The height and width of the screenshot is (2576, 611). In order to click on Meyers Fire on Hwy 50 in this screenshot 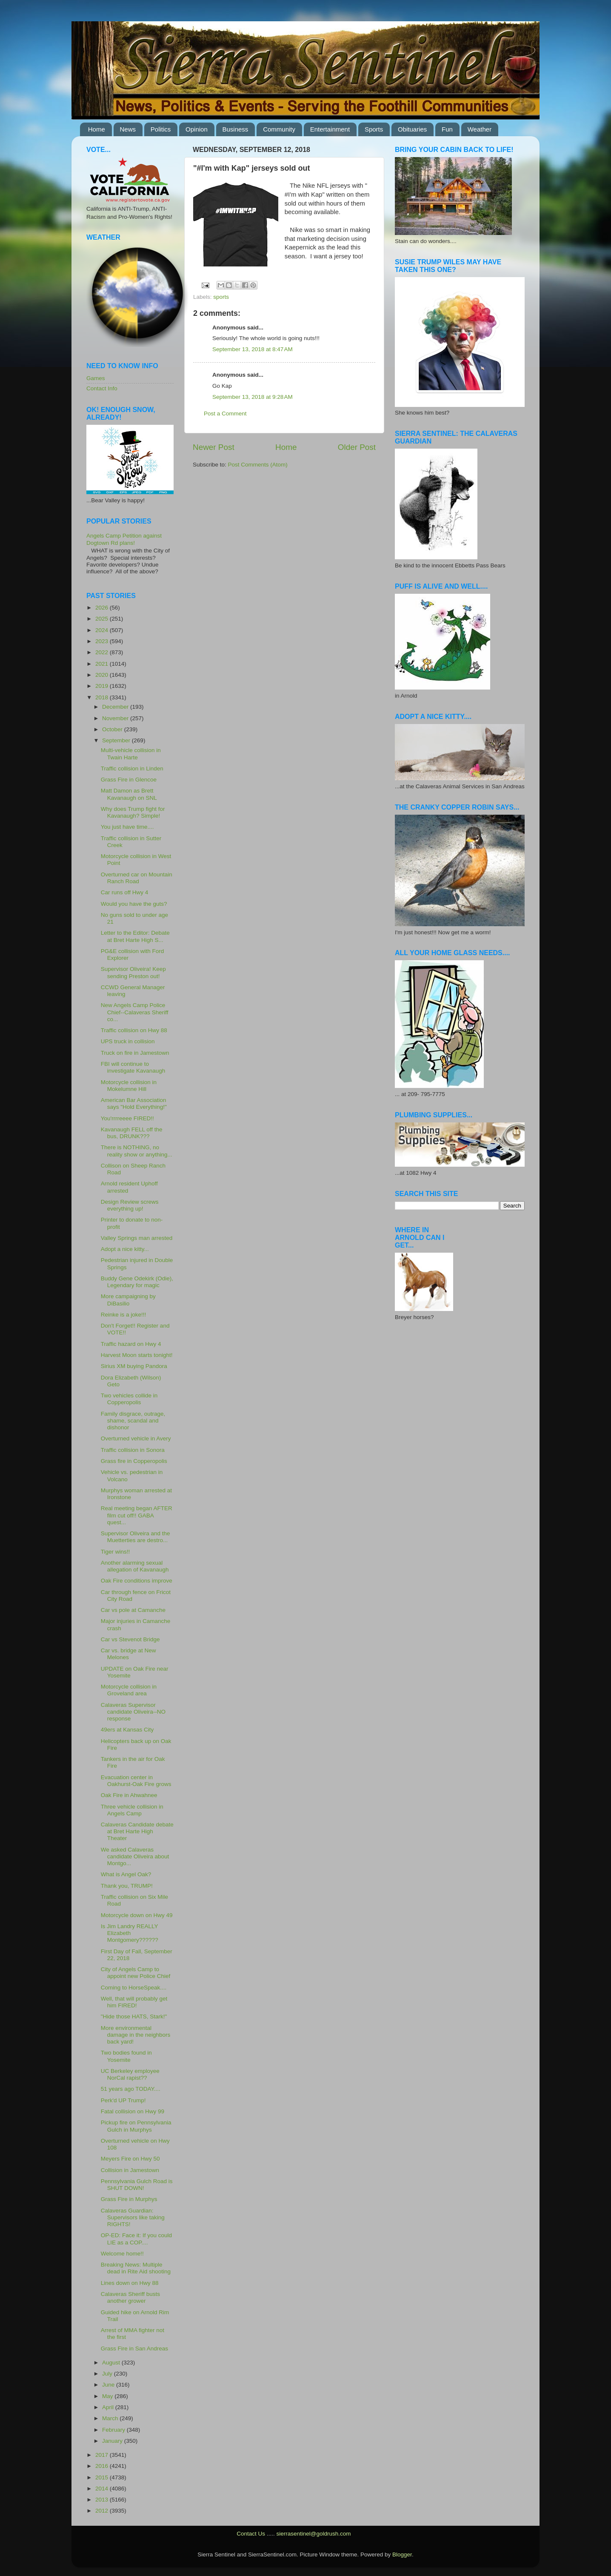, I will do `click(130, 2158)`.